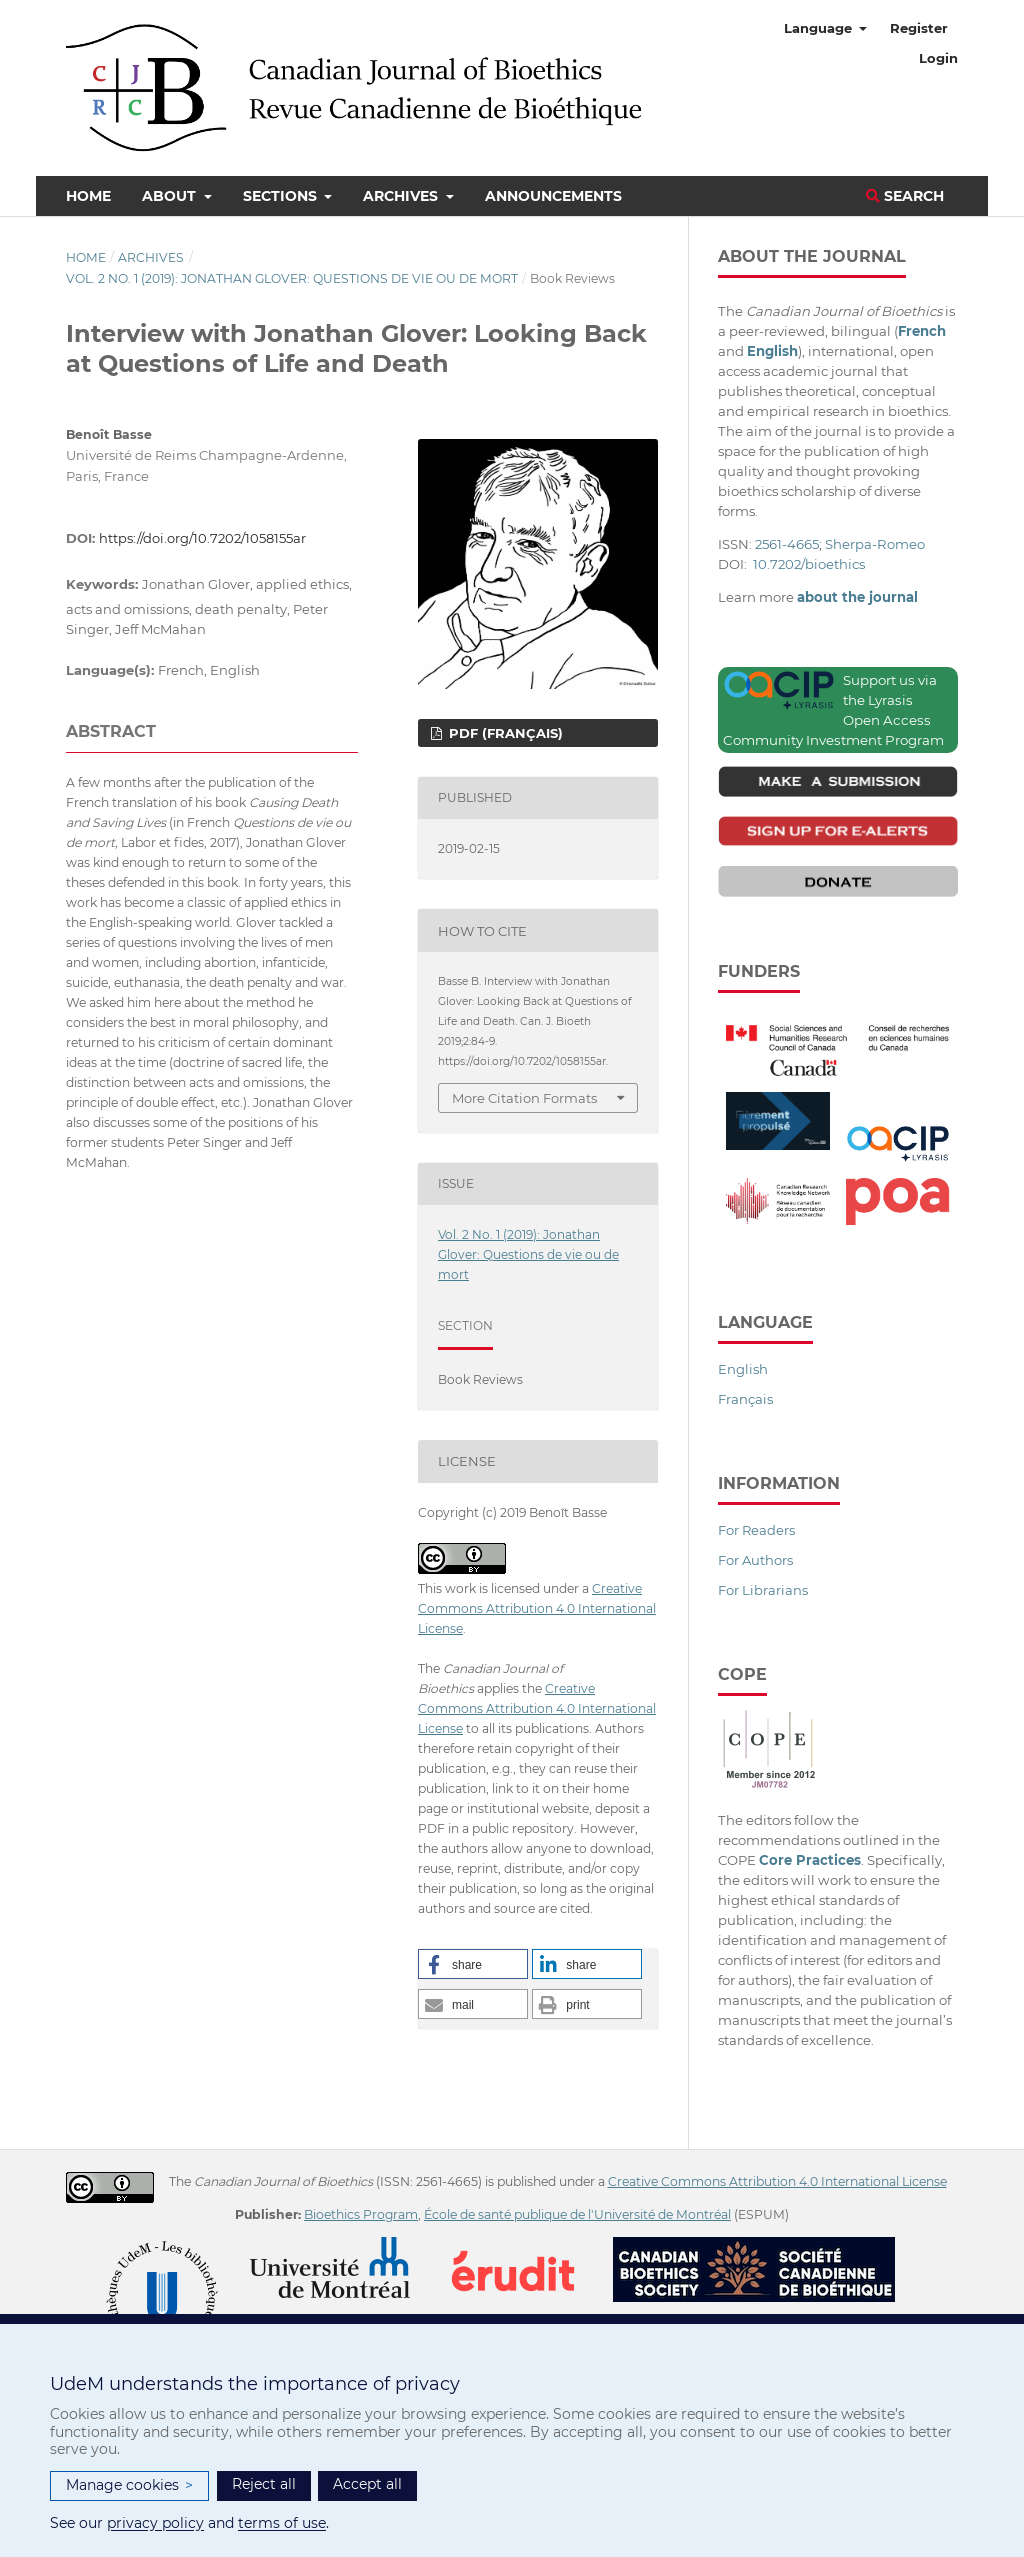  Describe the element at coordinates (282, 2523) in the screenshot. I see `terms of use` at that location.